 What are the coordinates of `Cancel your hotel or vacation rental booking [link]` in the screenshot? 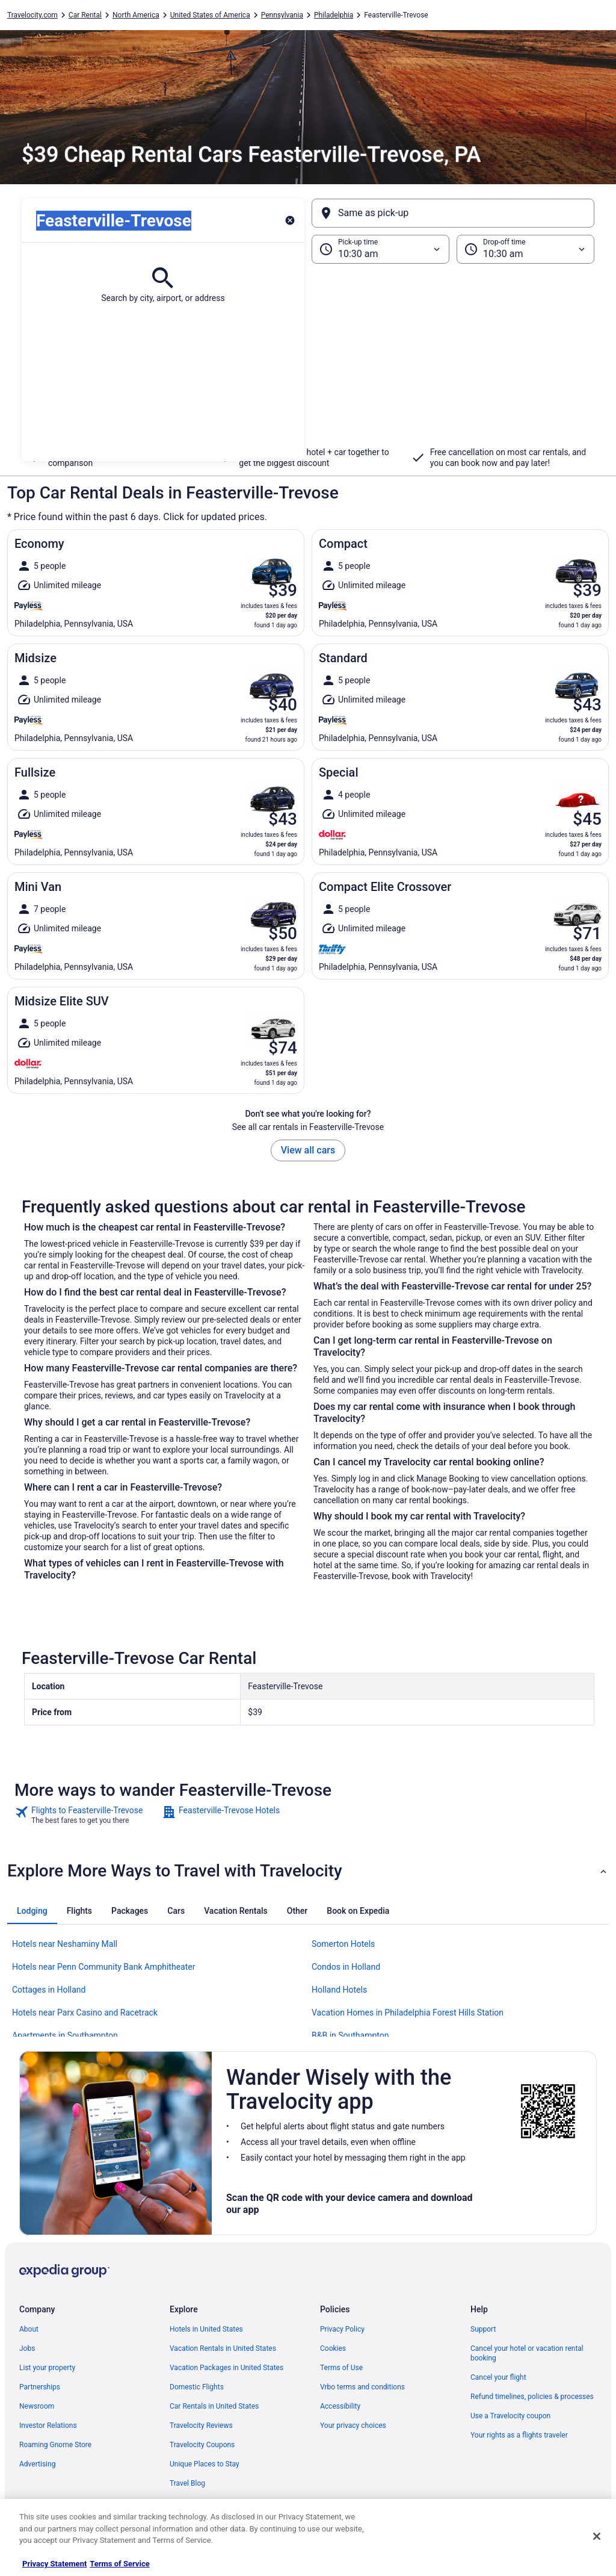 It's located at (527, 2353).